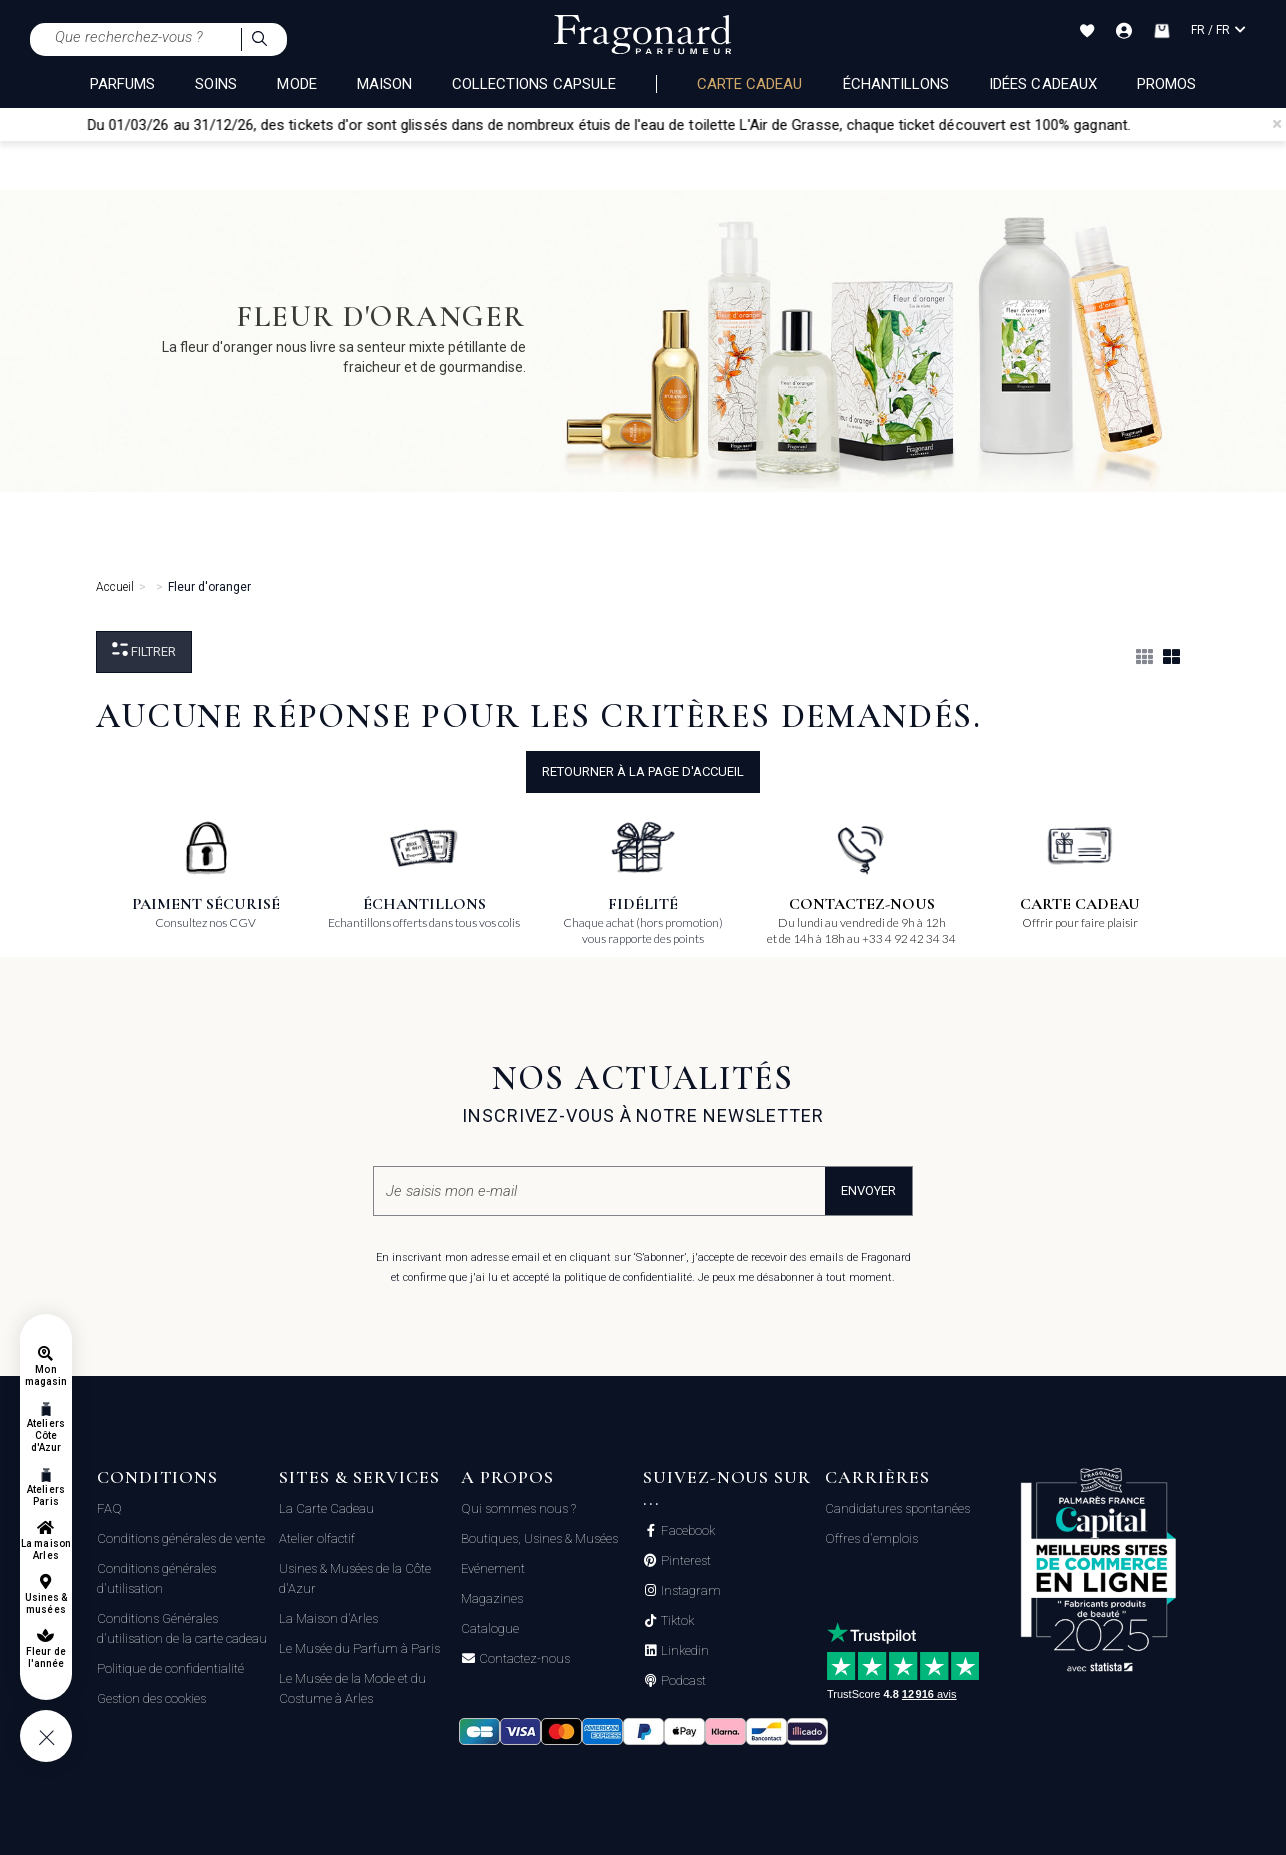 The image size is (1286, 1855). I want to click on Pinterest, so click(684, 1561).